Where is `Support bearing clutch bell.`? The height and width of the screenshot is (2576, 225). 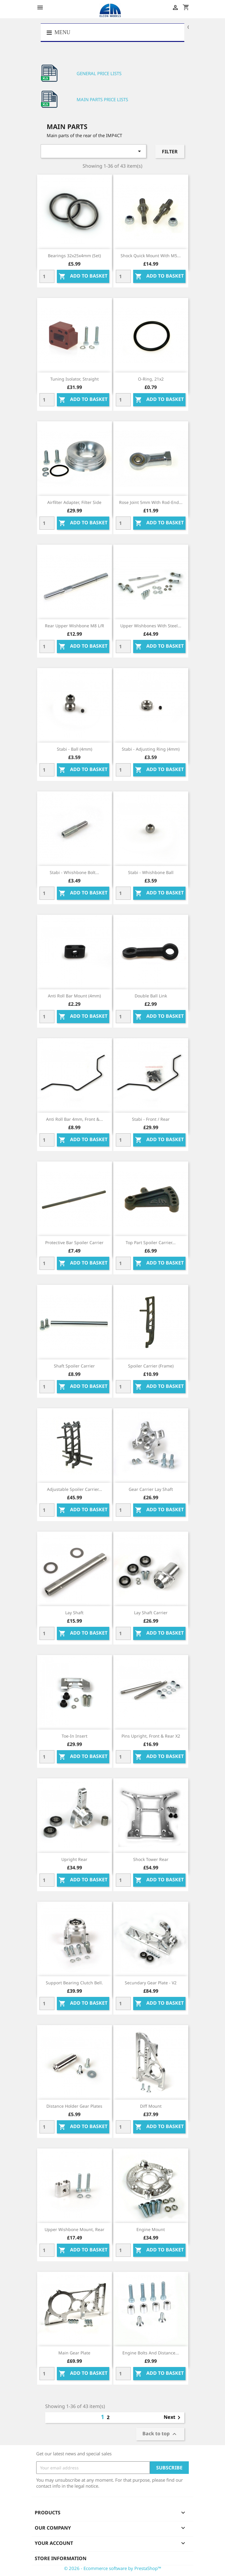
Support bearing clutch bell. is located at coordinates (74, 1983).